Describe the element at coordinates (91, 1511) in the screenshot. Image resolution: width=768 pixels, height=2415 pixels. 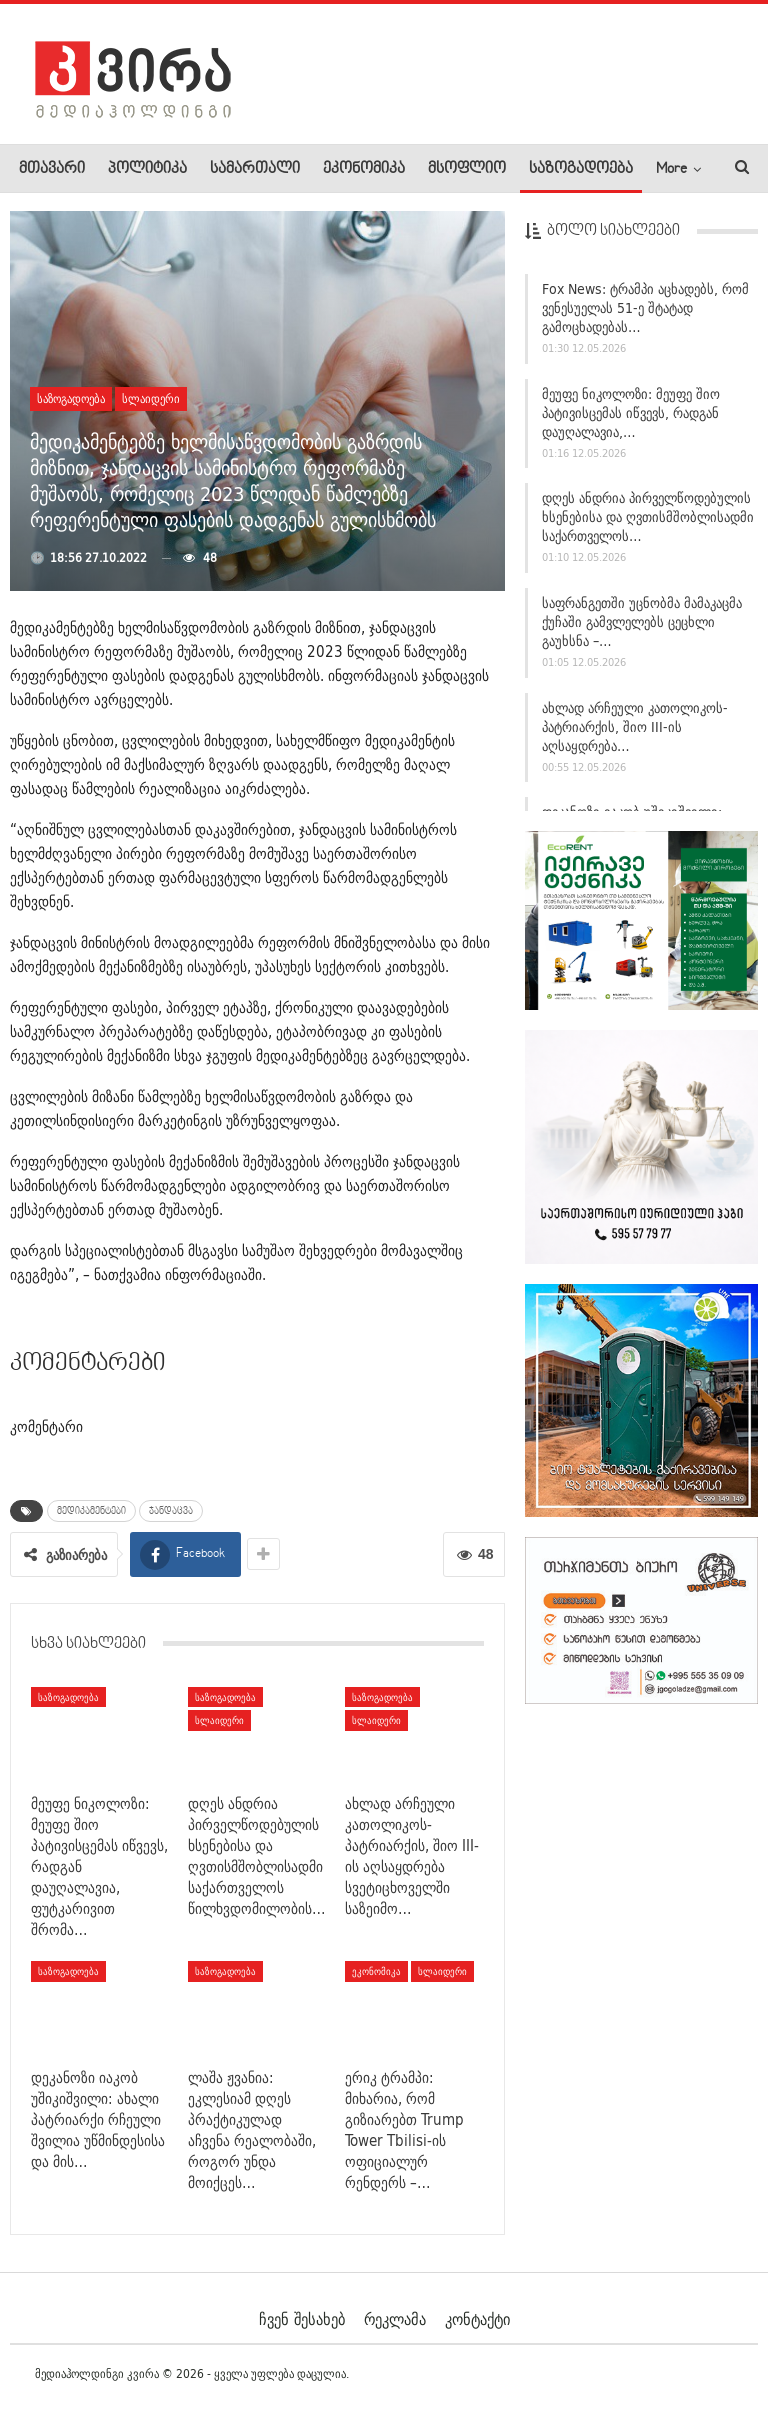
I see `მედიკამენტები` at that location.